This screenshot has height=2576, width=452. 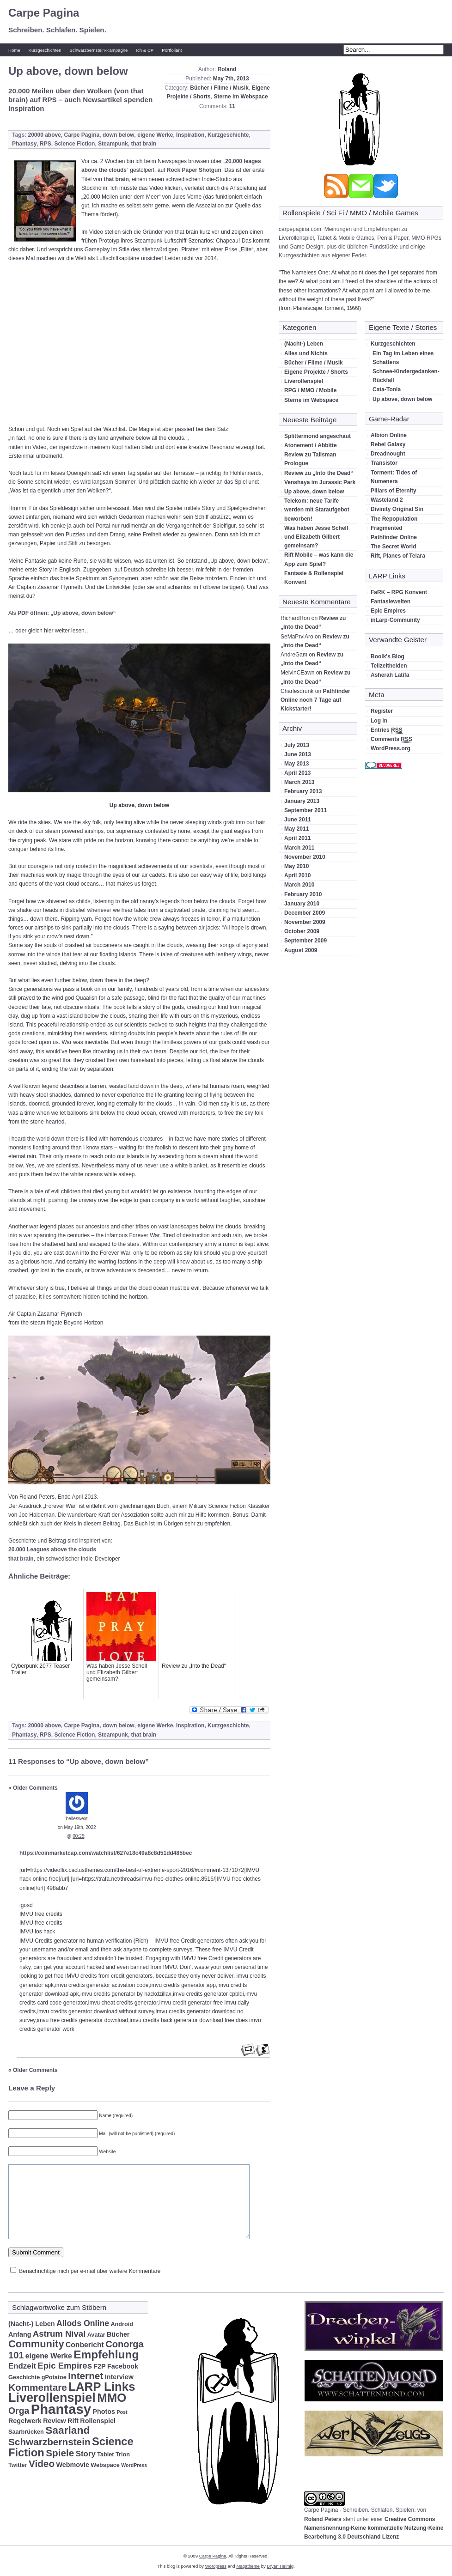 What do you see at coordinates (118, 2334) in the screenshot?
I see `Bücher` at bounding box center [118, 2334].